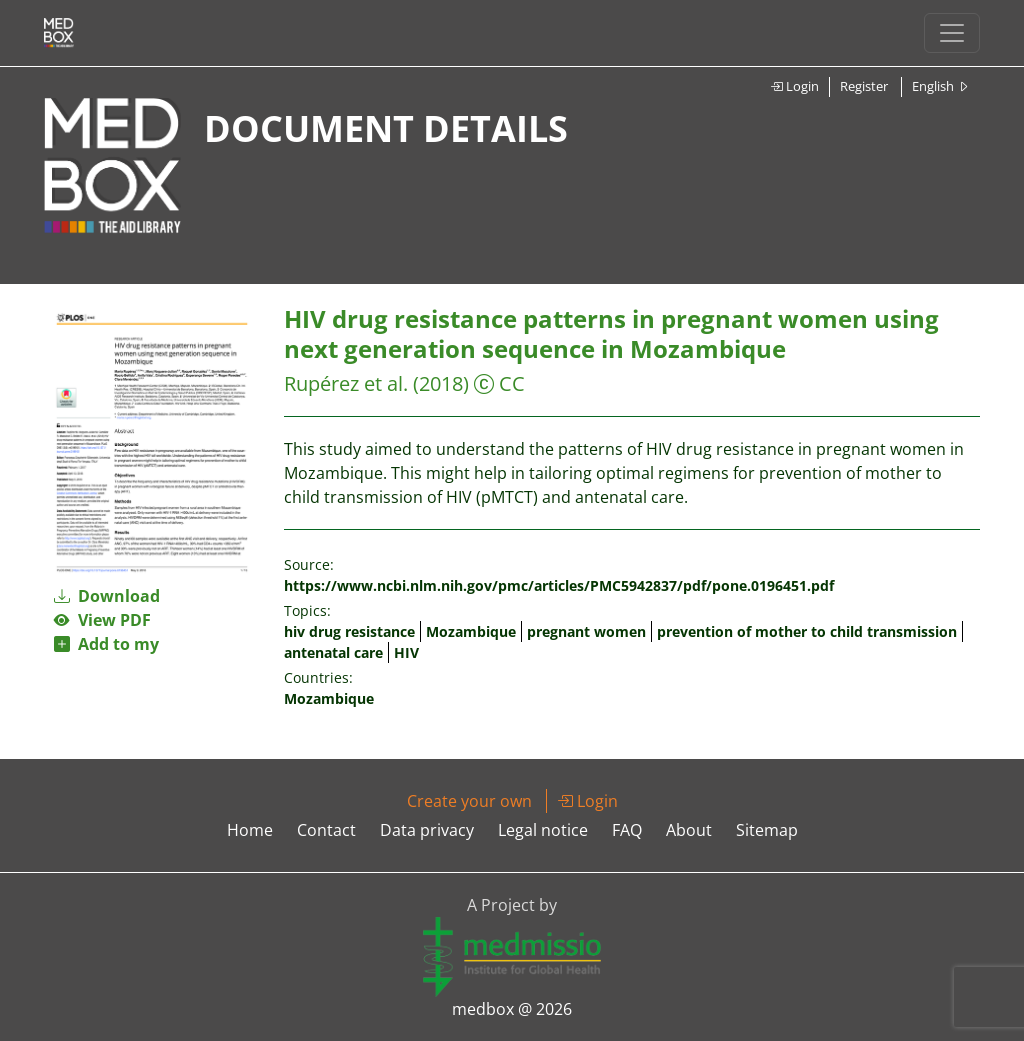  I want to click on hiv drug resistance, so click(349, 631).